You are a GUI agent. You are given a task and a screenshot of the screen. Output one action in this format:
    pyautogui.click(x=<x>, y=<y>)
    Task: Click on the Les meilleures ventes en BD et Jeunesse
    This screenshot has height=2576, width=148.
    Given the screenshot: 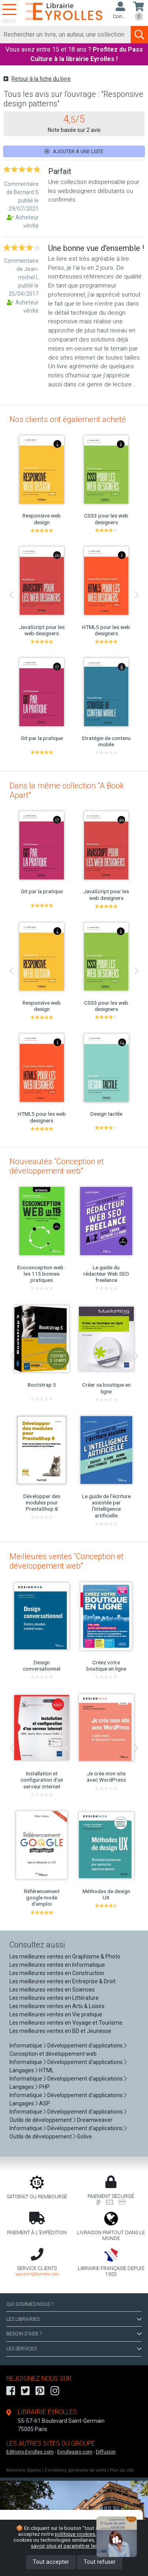 What is the action you would take?
    pyautogui.click(x=60, y=2031)
    